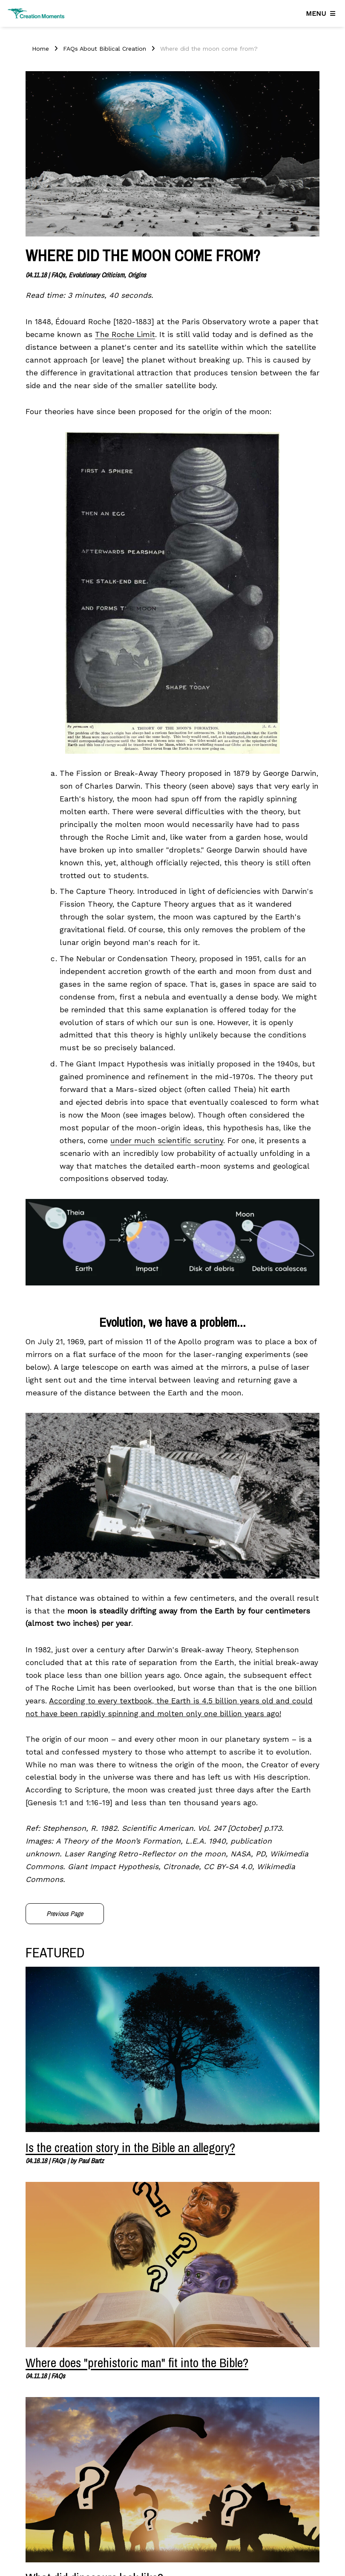 The height and width of the screenshot is (2576, 345). Describe the element at coordinates (40, 48) in the screenshot. I see `Home` at that location.